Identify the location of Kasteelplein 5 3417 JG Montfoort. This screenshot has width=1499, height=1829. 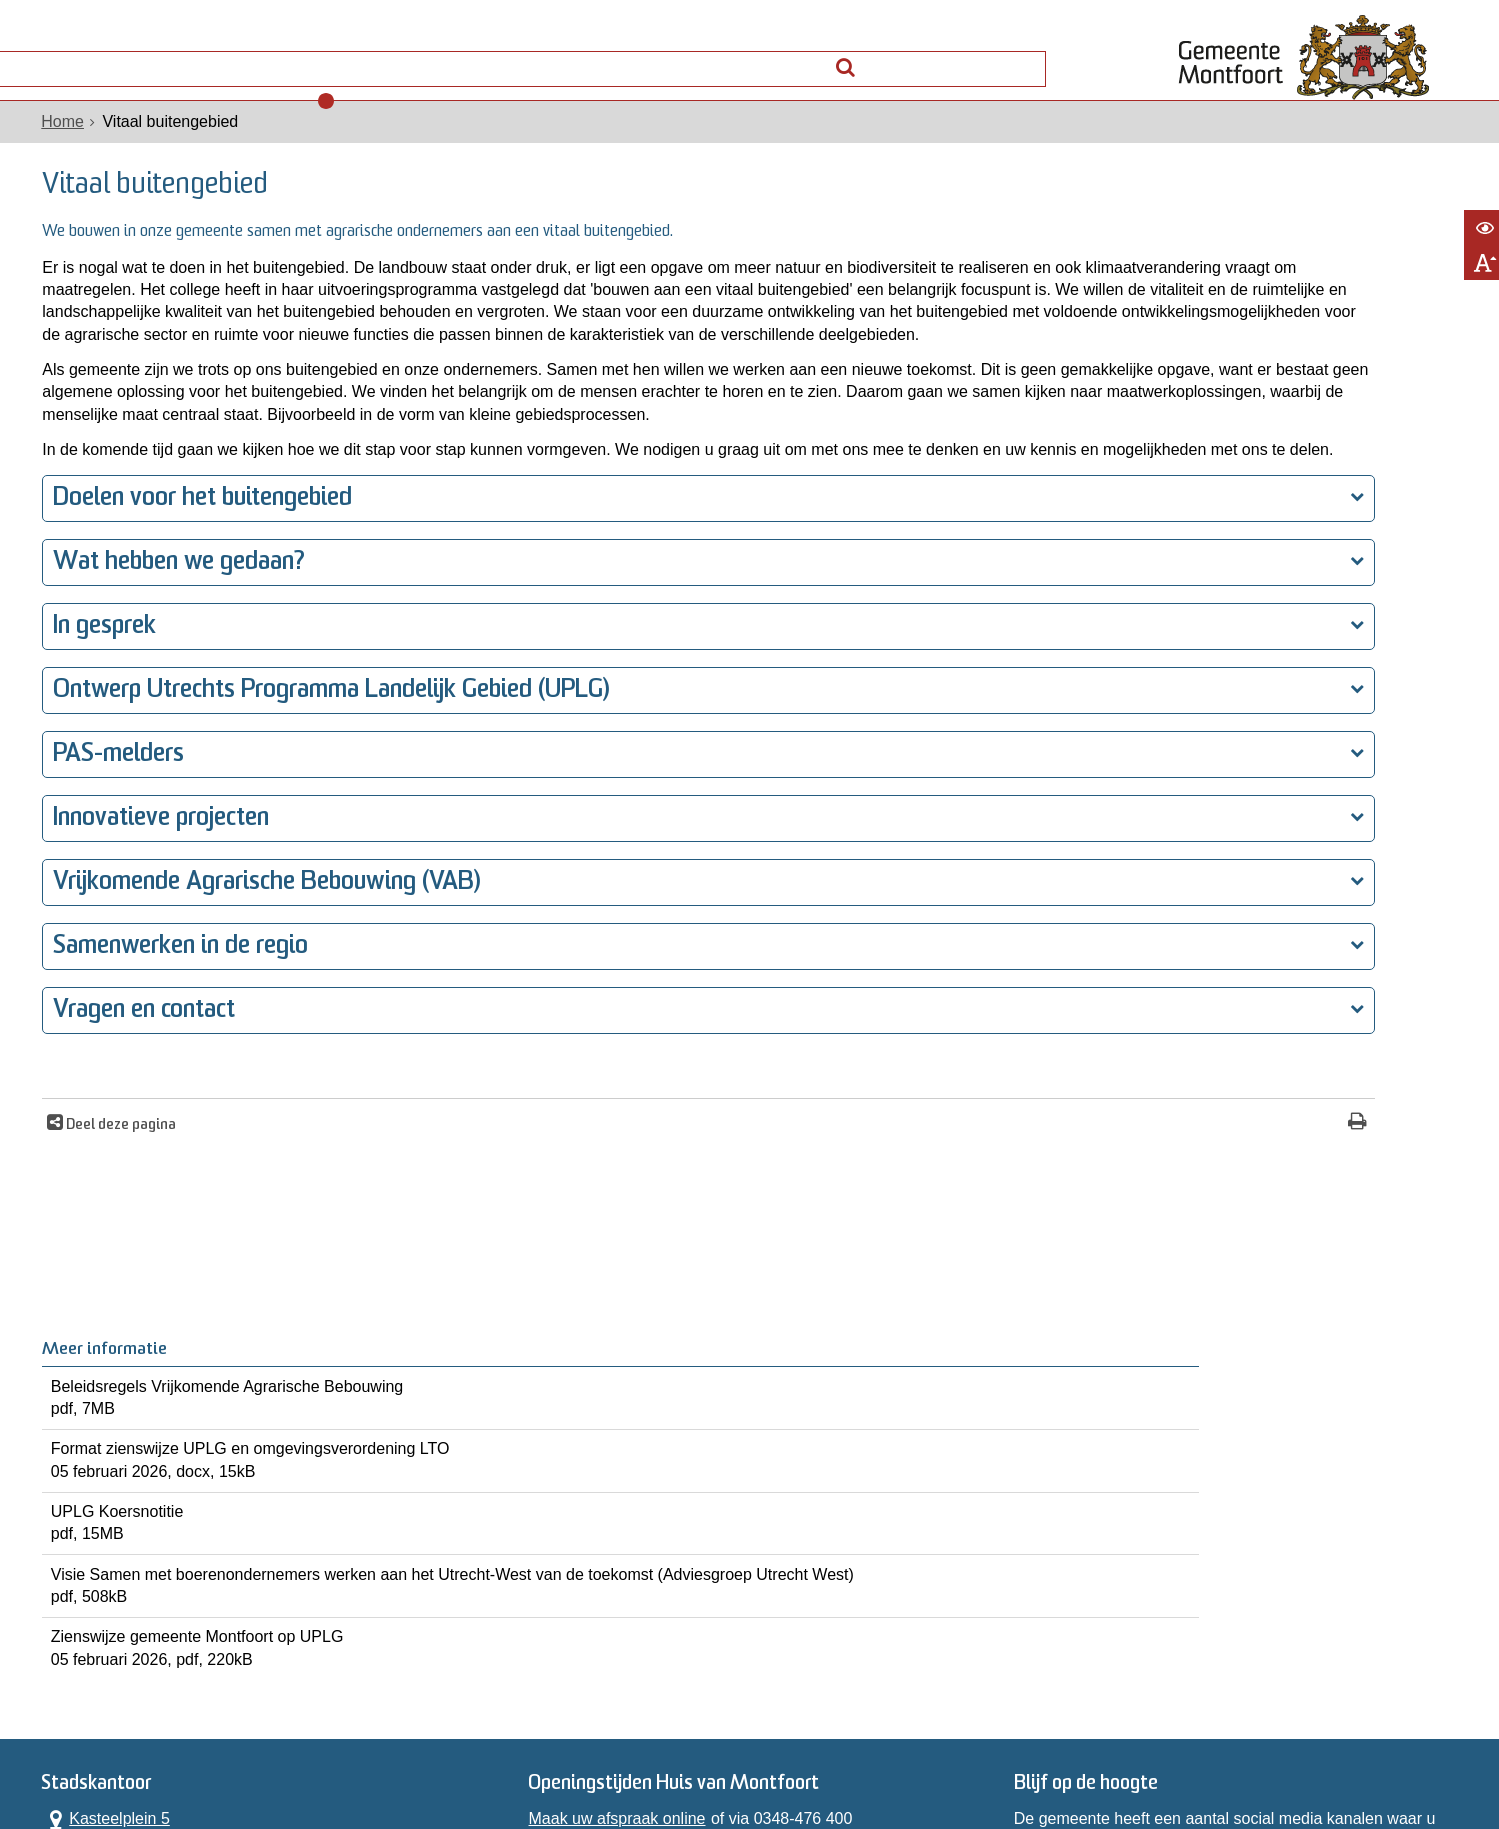
(111, 1540).